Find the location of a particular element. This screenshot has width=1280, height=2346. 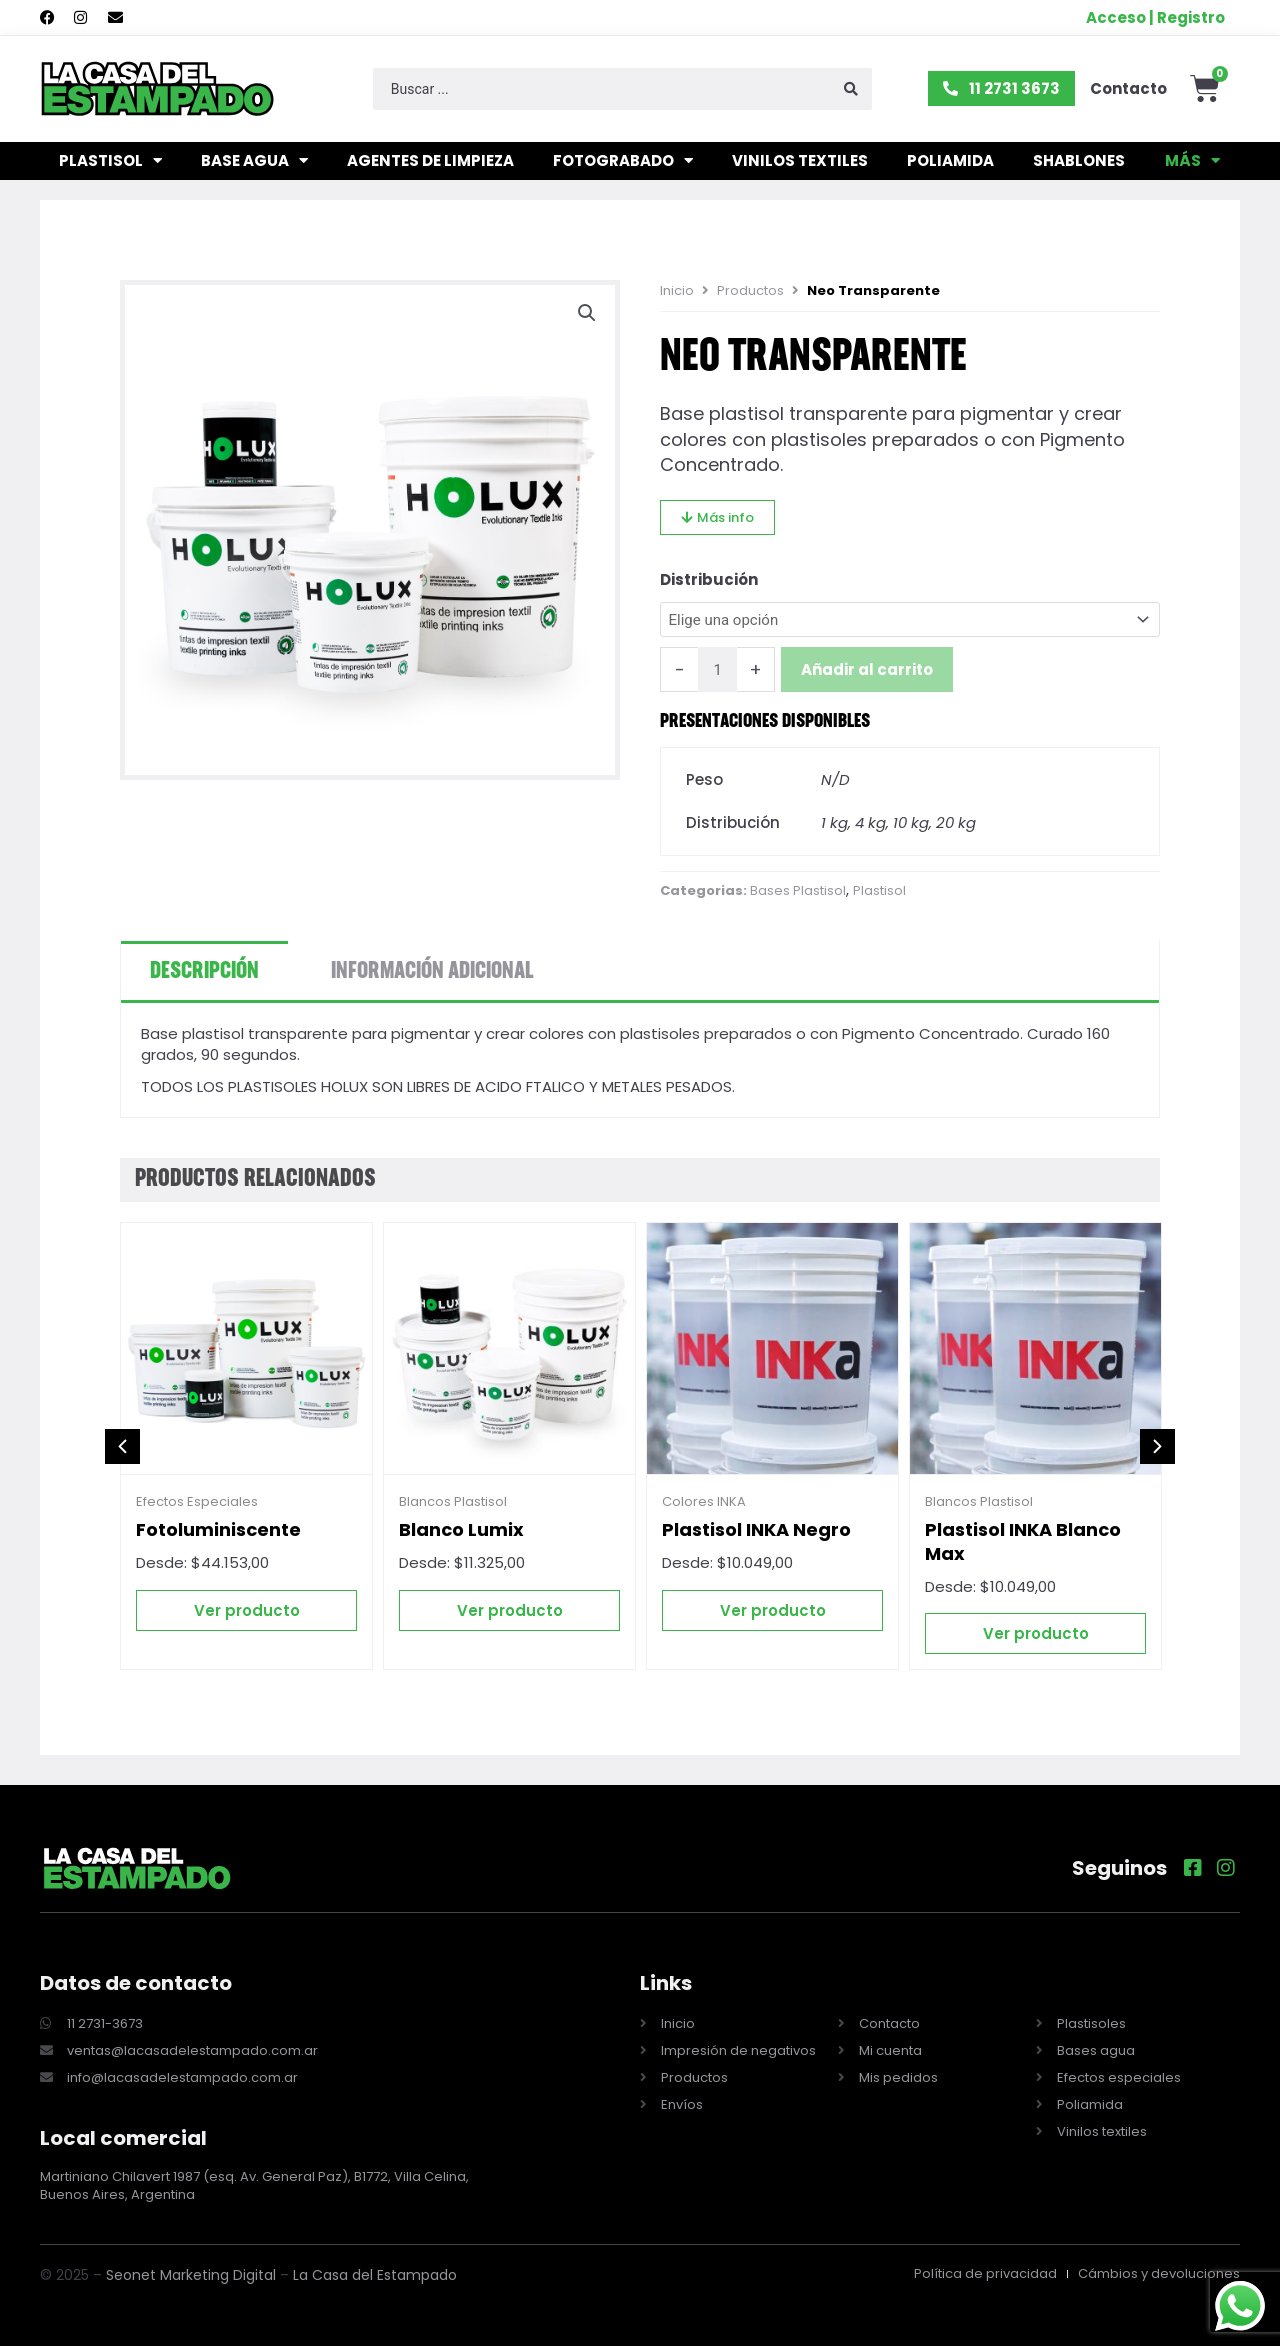

[Search submit] is located at coordinates (851, 89).